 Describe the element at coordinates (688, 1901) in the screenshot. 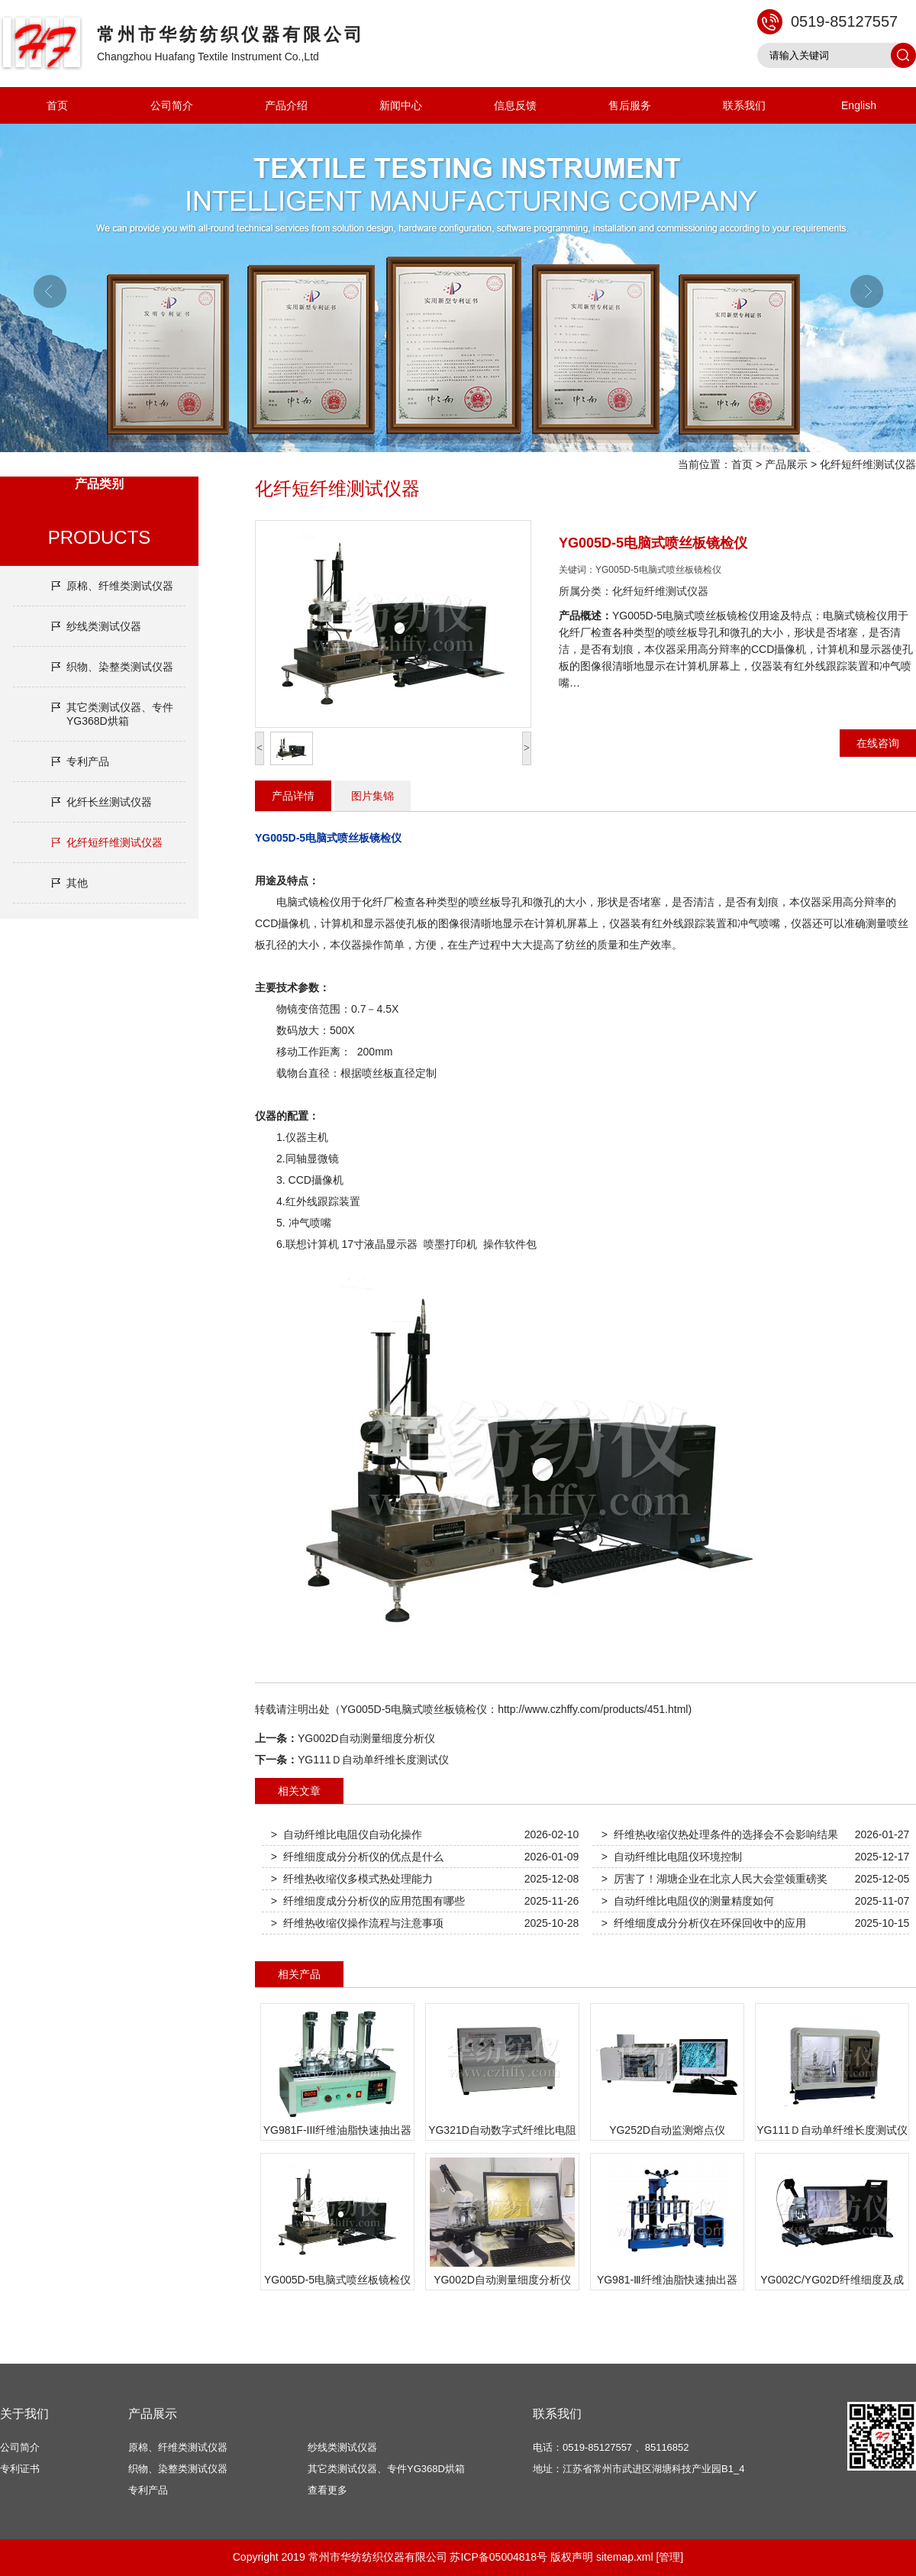

I see `> 自动纤维比电阻仪的测量精度如何` at that location.